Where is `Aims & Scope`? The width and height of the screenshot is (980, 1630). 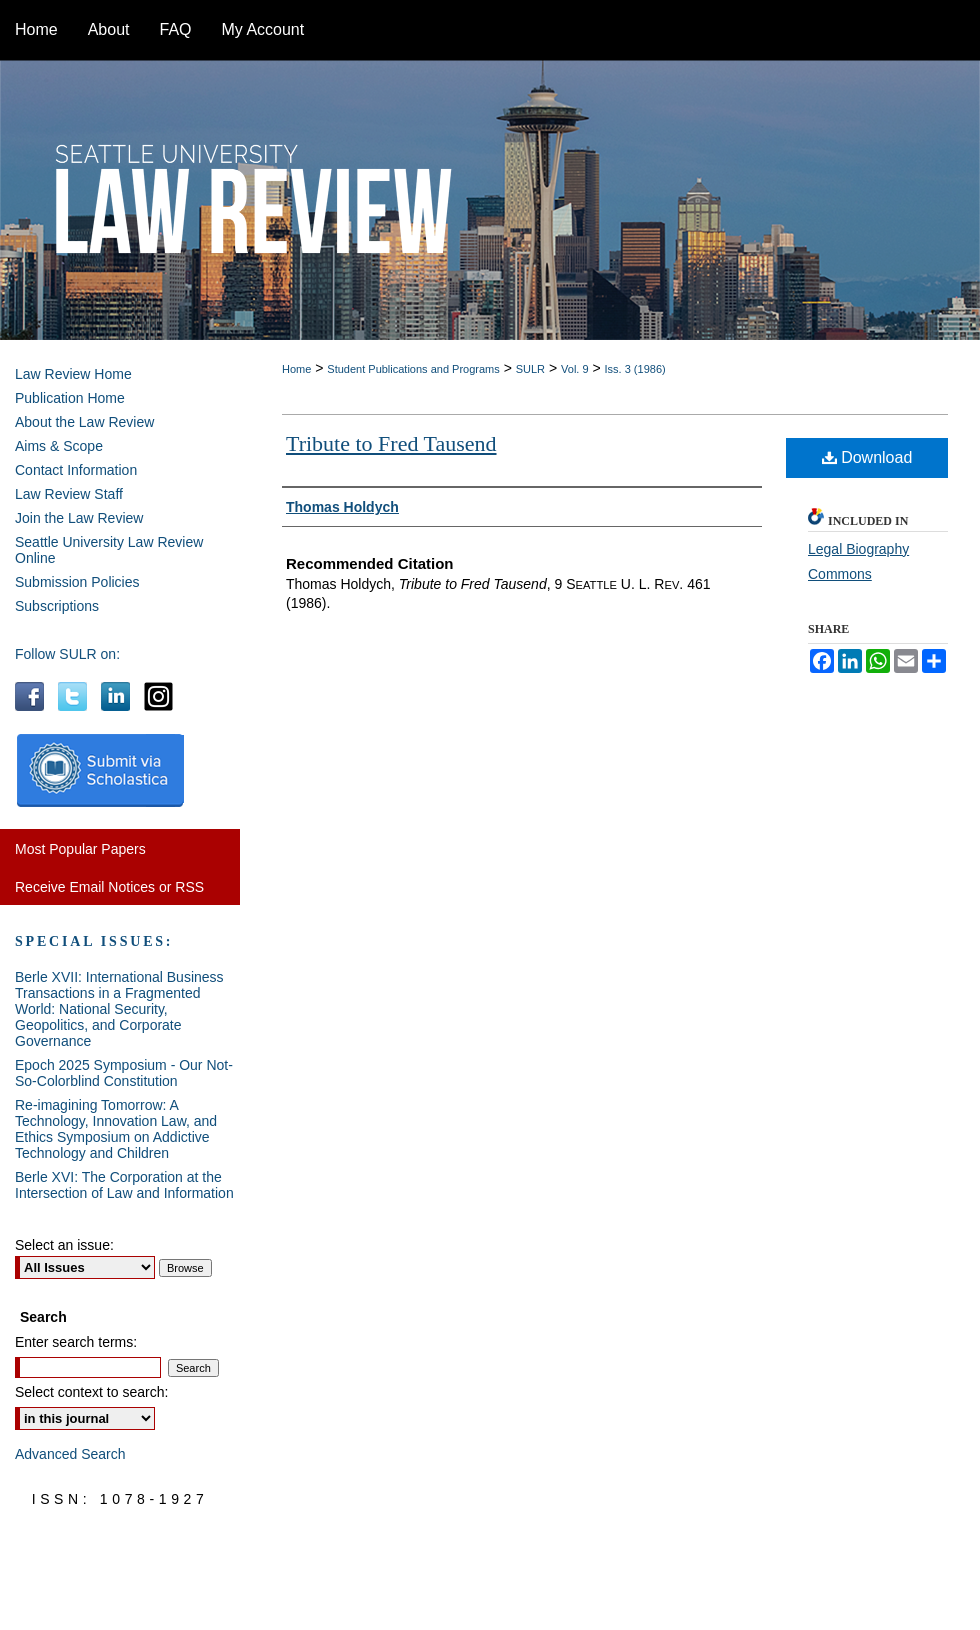 Aims & Scope is located at coordinates (59, 446).